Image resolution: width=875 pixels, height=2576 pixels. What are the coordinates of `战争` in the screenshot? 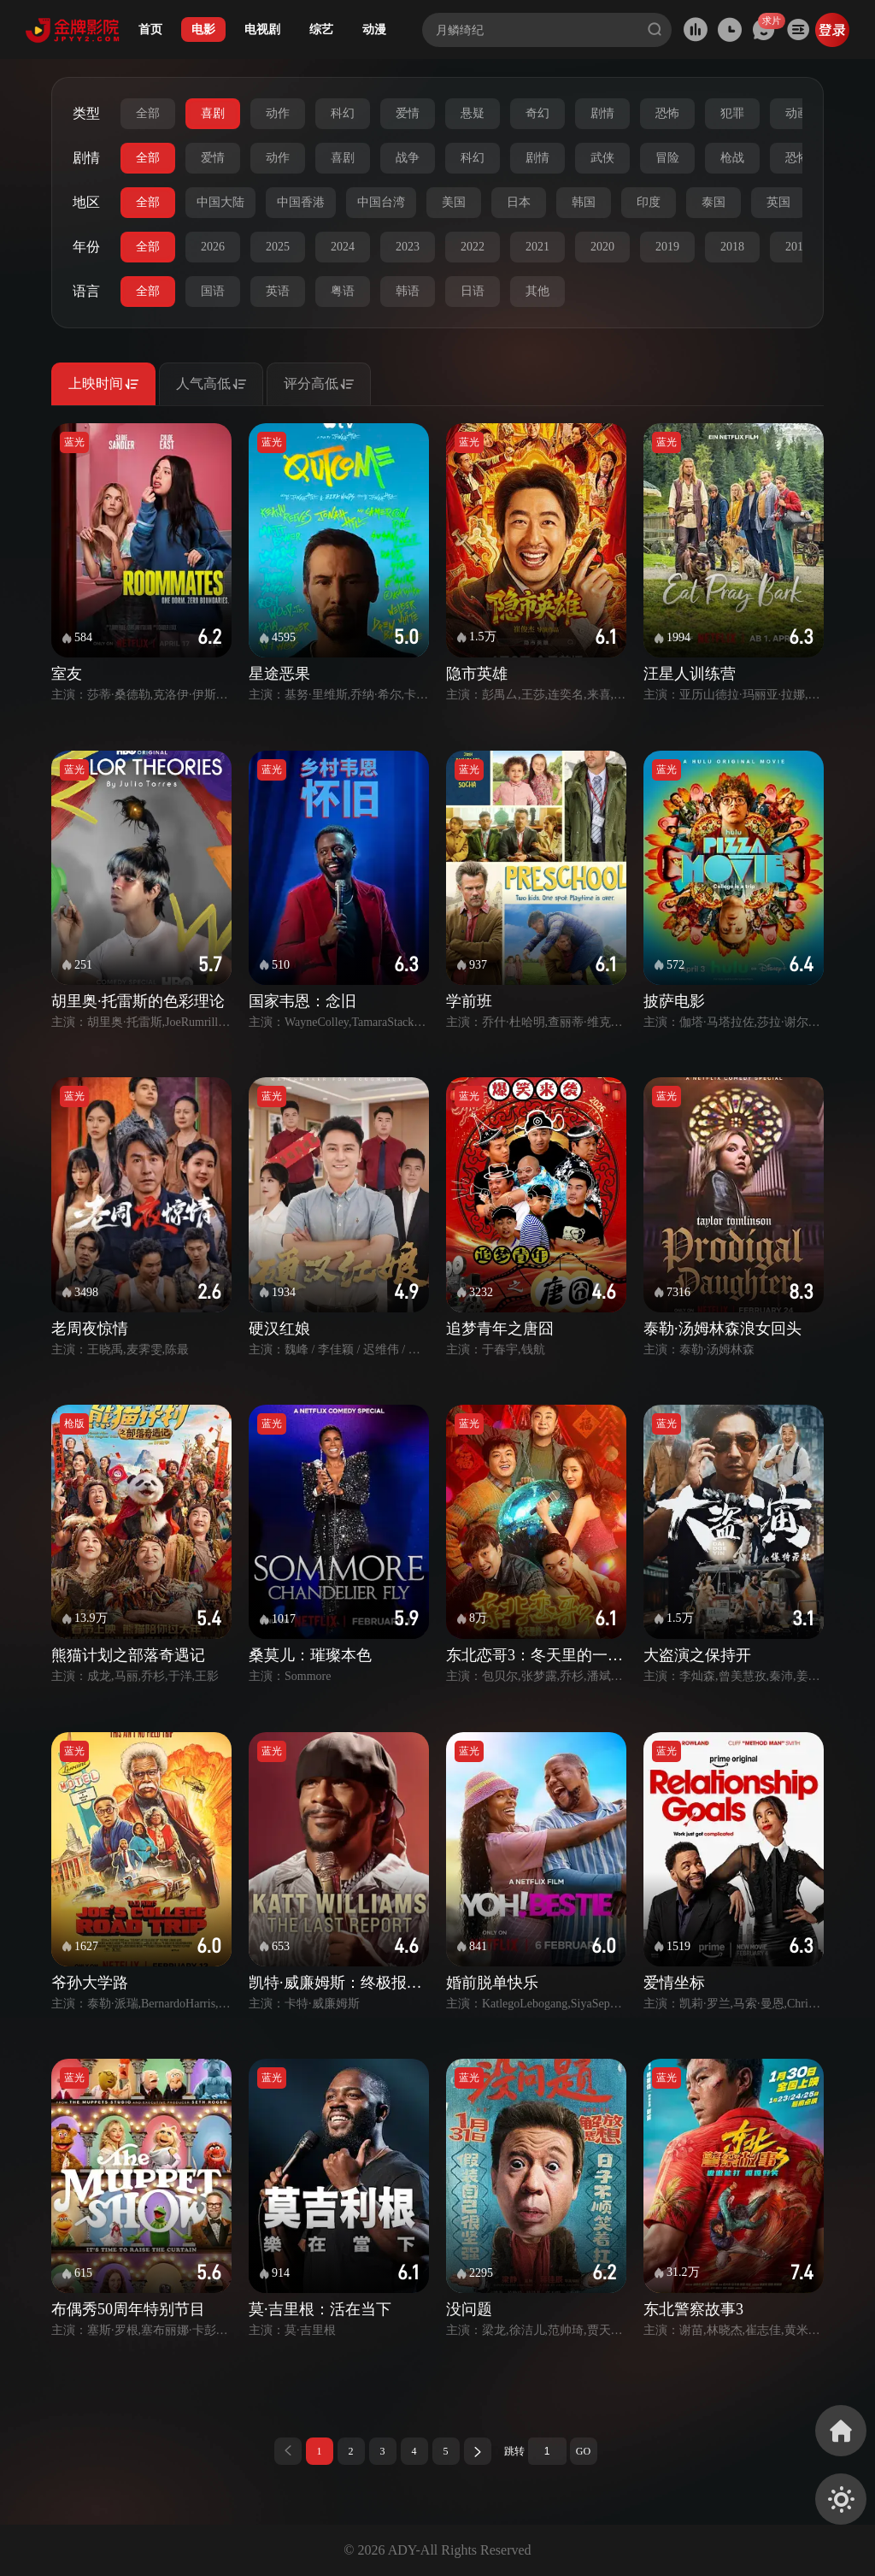 It's located at (408, 157).